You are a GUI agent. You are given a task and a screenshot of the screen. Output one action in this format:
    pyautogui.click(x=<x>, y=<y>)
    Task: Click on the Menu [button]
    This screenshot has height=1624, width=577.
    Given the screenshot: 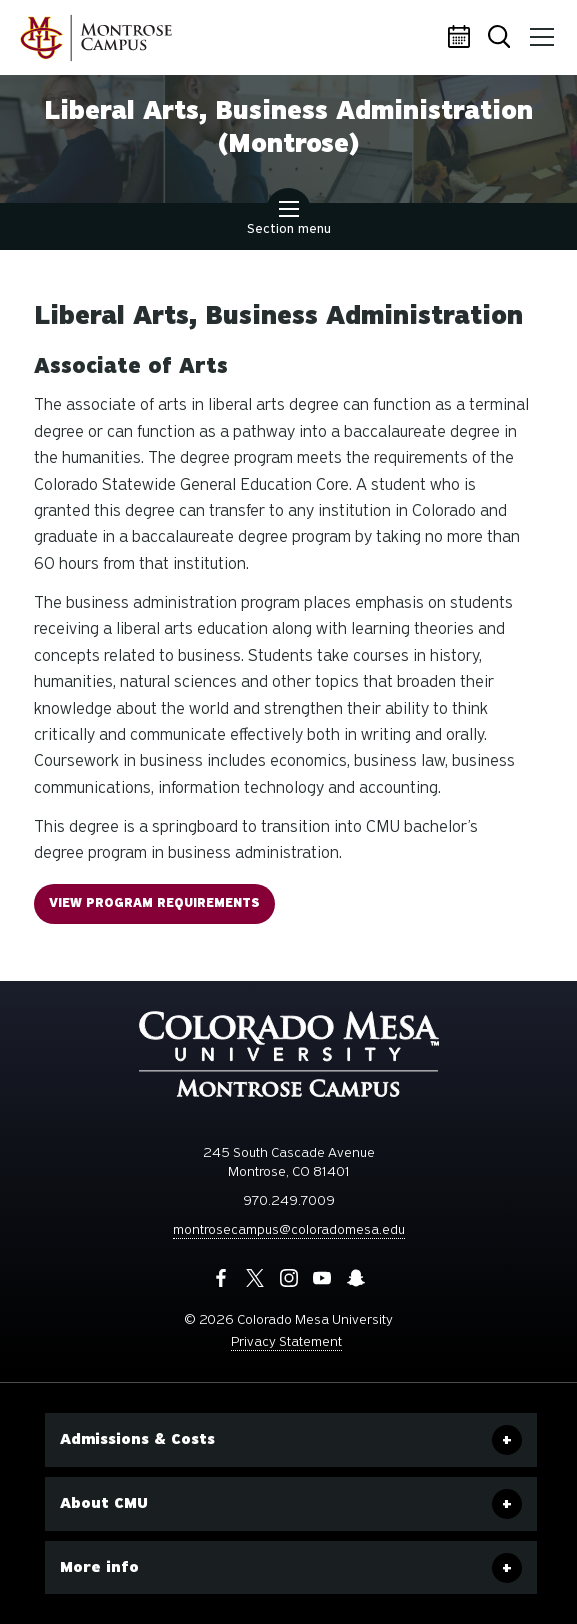 What is the action you would take?
    pyautogui.click(x=539, y=30)
    